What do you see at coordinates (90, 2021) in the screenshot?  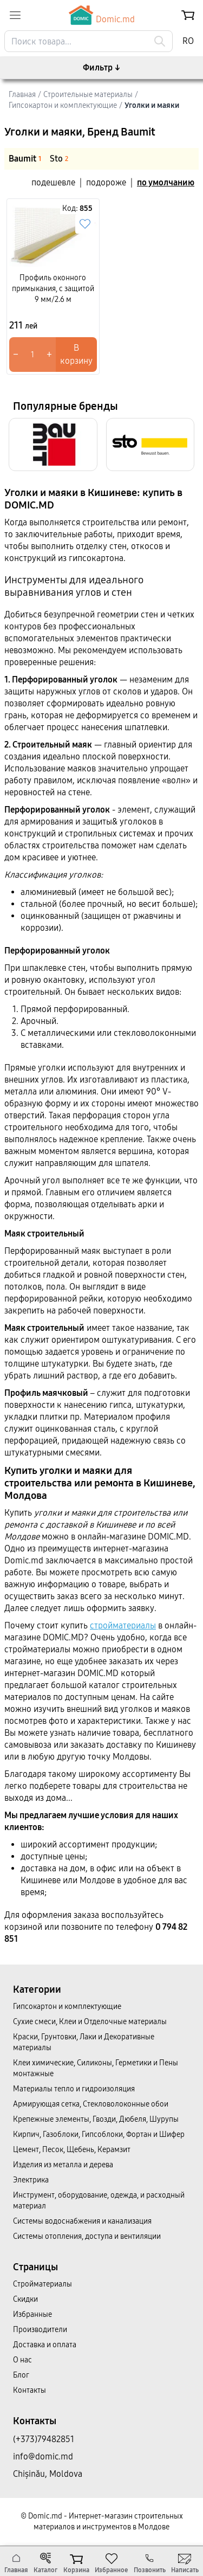 I see `Сухие смеси, Клеи и Отделочные материалы` at bounding box center [90, 2021].